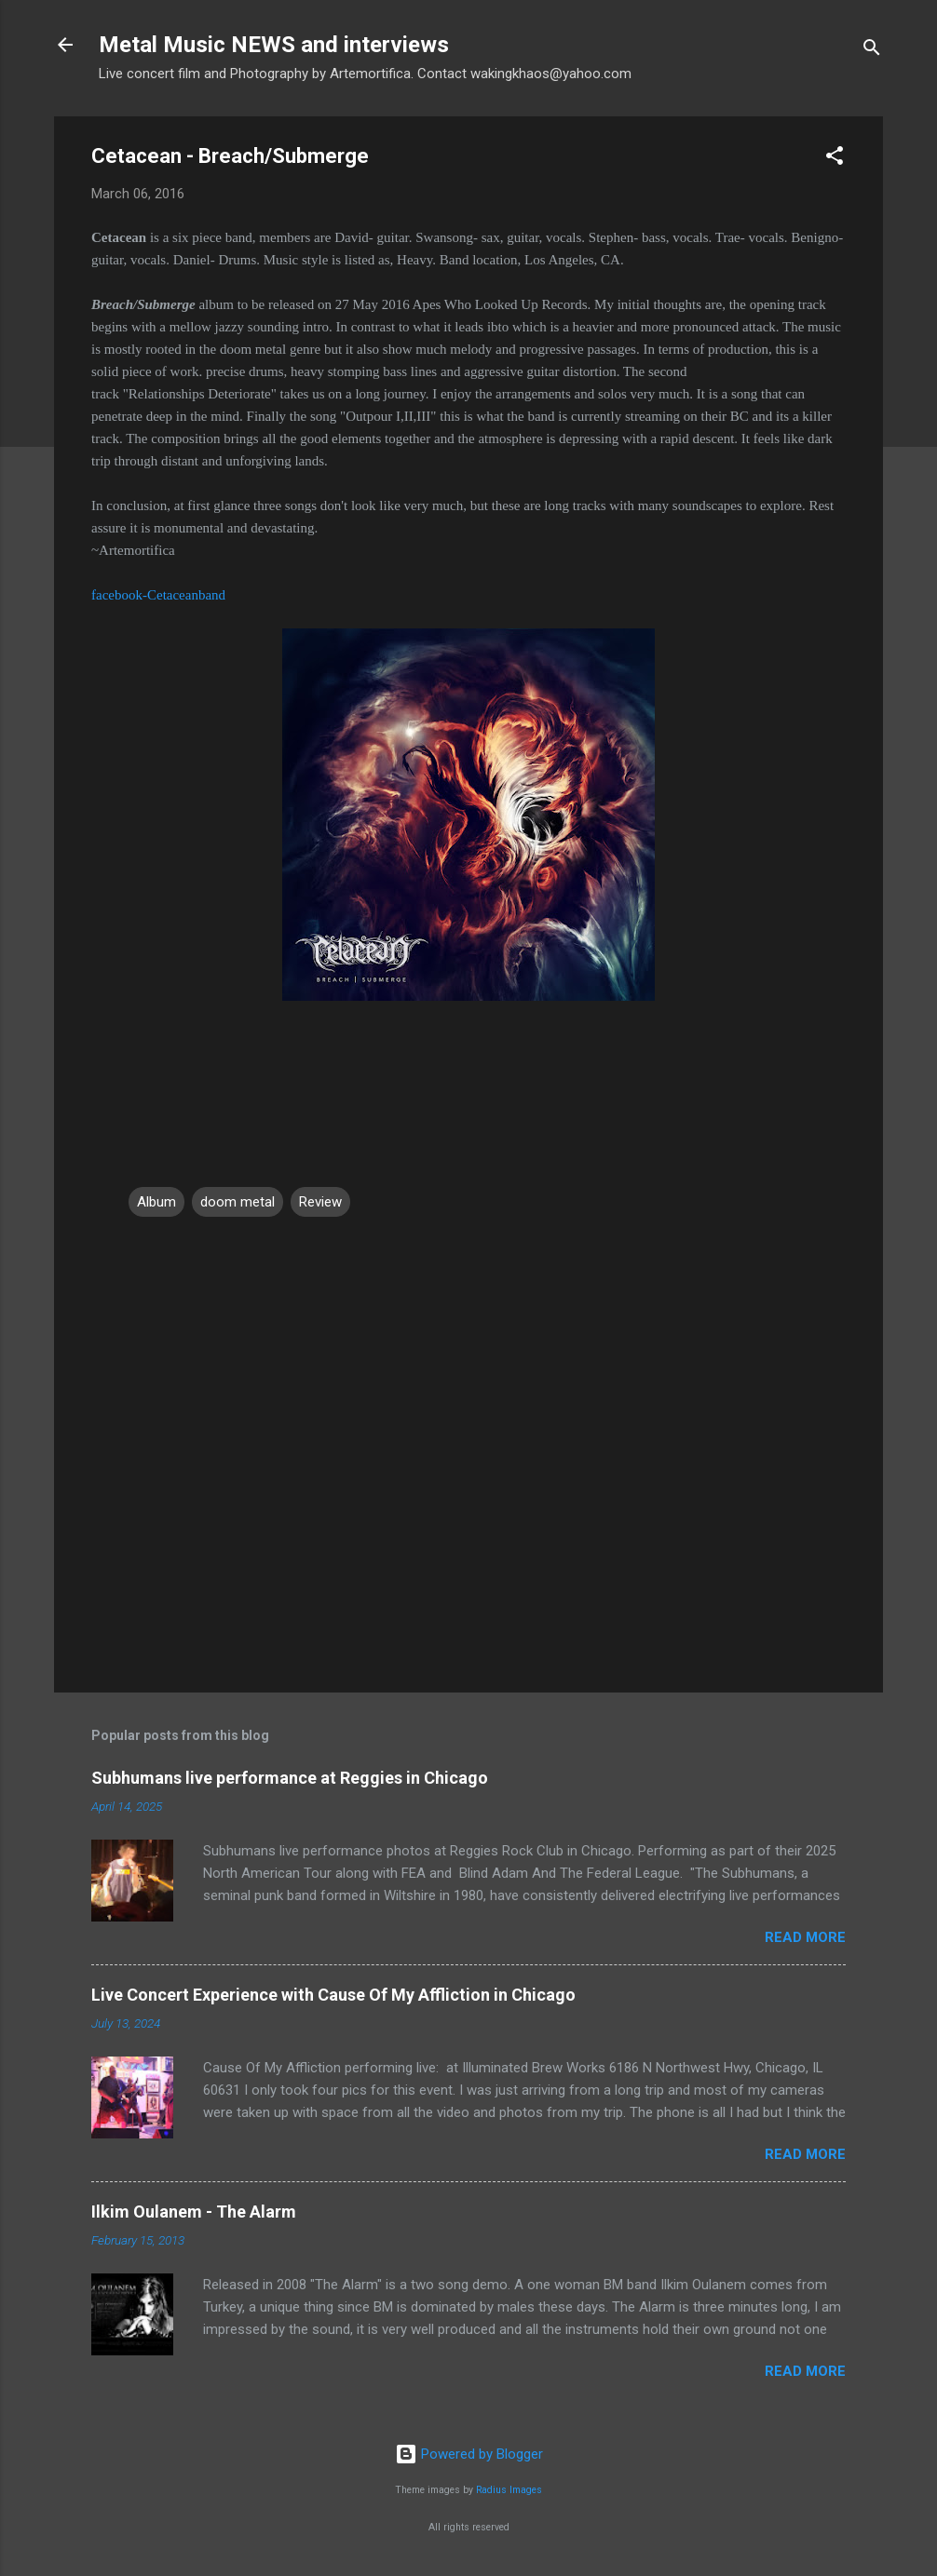 This screenshot has height=2576, width=937. I want to click on Subhumans live performance at Reggies in Chicago, so click(289, 1777).